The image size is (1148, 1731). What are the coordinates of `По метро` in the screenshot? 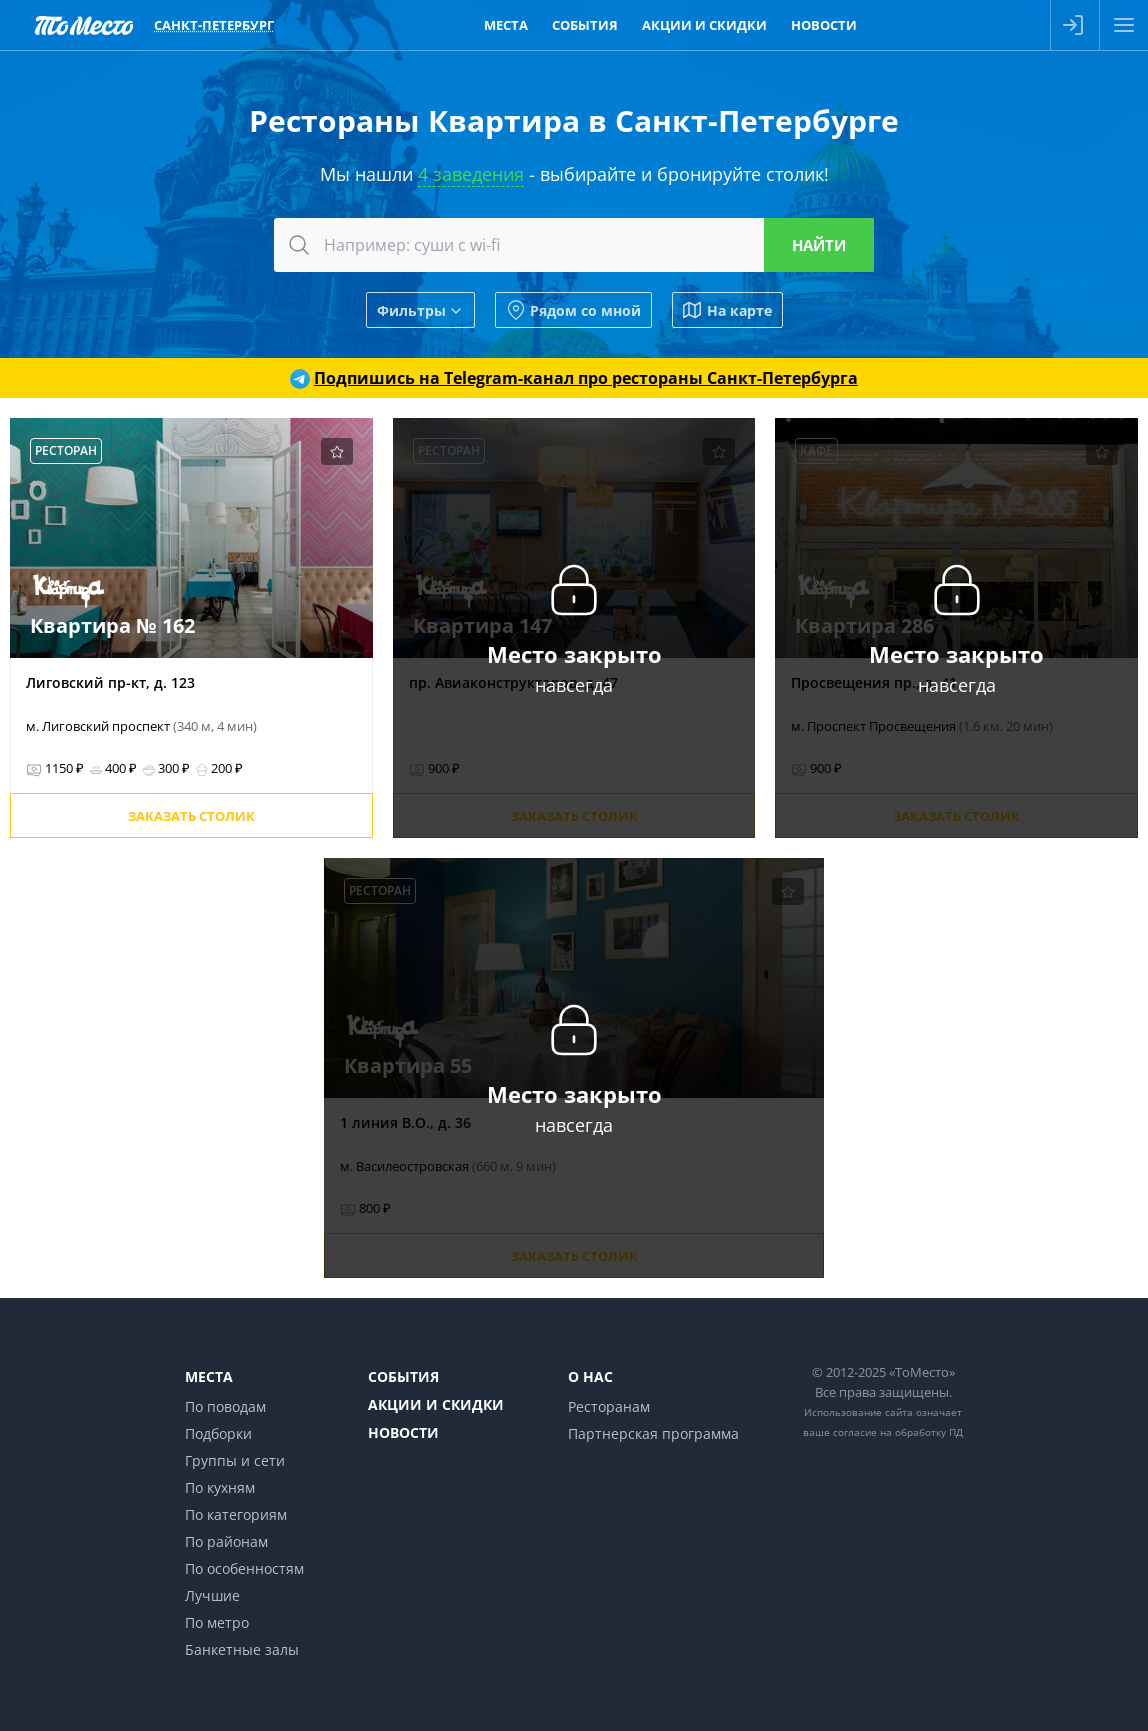 It's located at (217, 1622).